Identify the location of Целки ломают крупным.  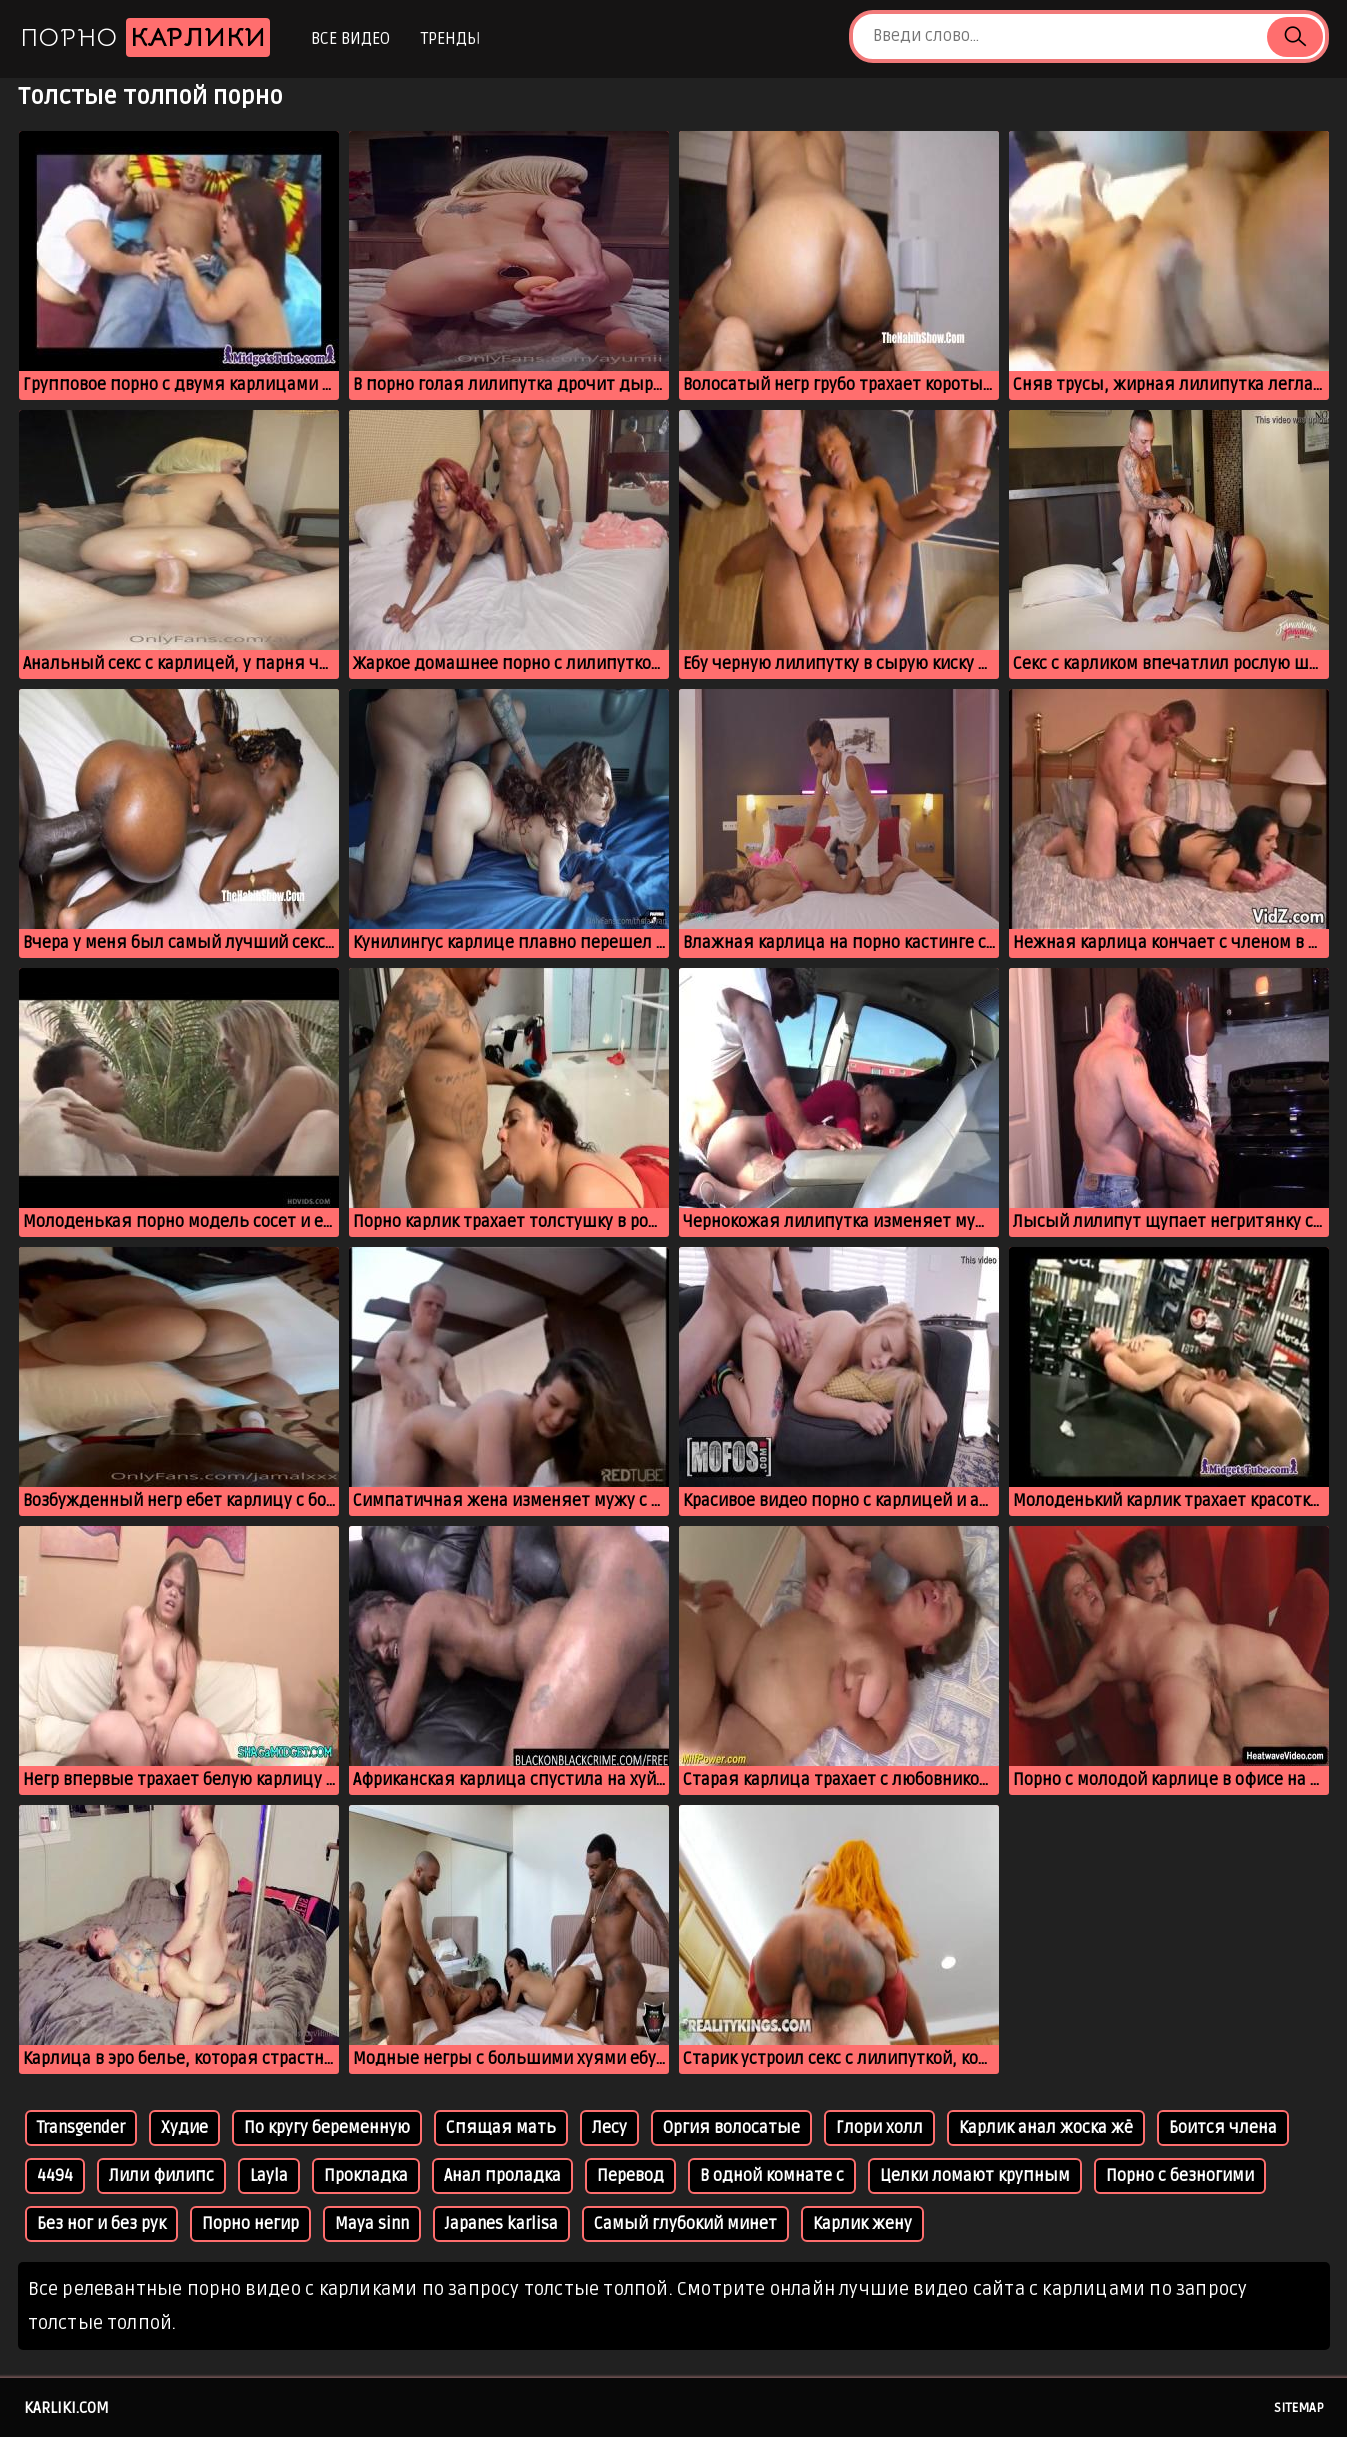
(975, 2176).